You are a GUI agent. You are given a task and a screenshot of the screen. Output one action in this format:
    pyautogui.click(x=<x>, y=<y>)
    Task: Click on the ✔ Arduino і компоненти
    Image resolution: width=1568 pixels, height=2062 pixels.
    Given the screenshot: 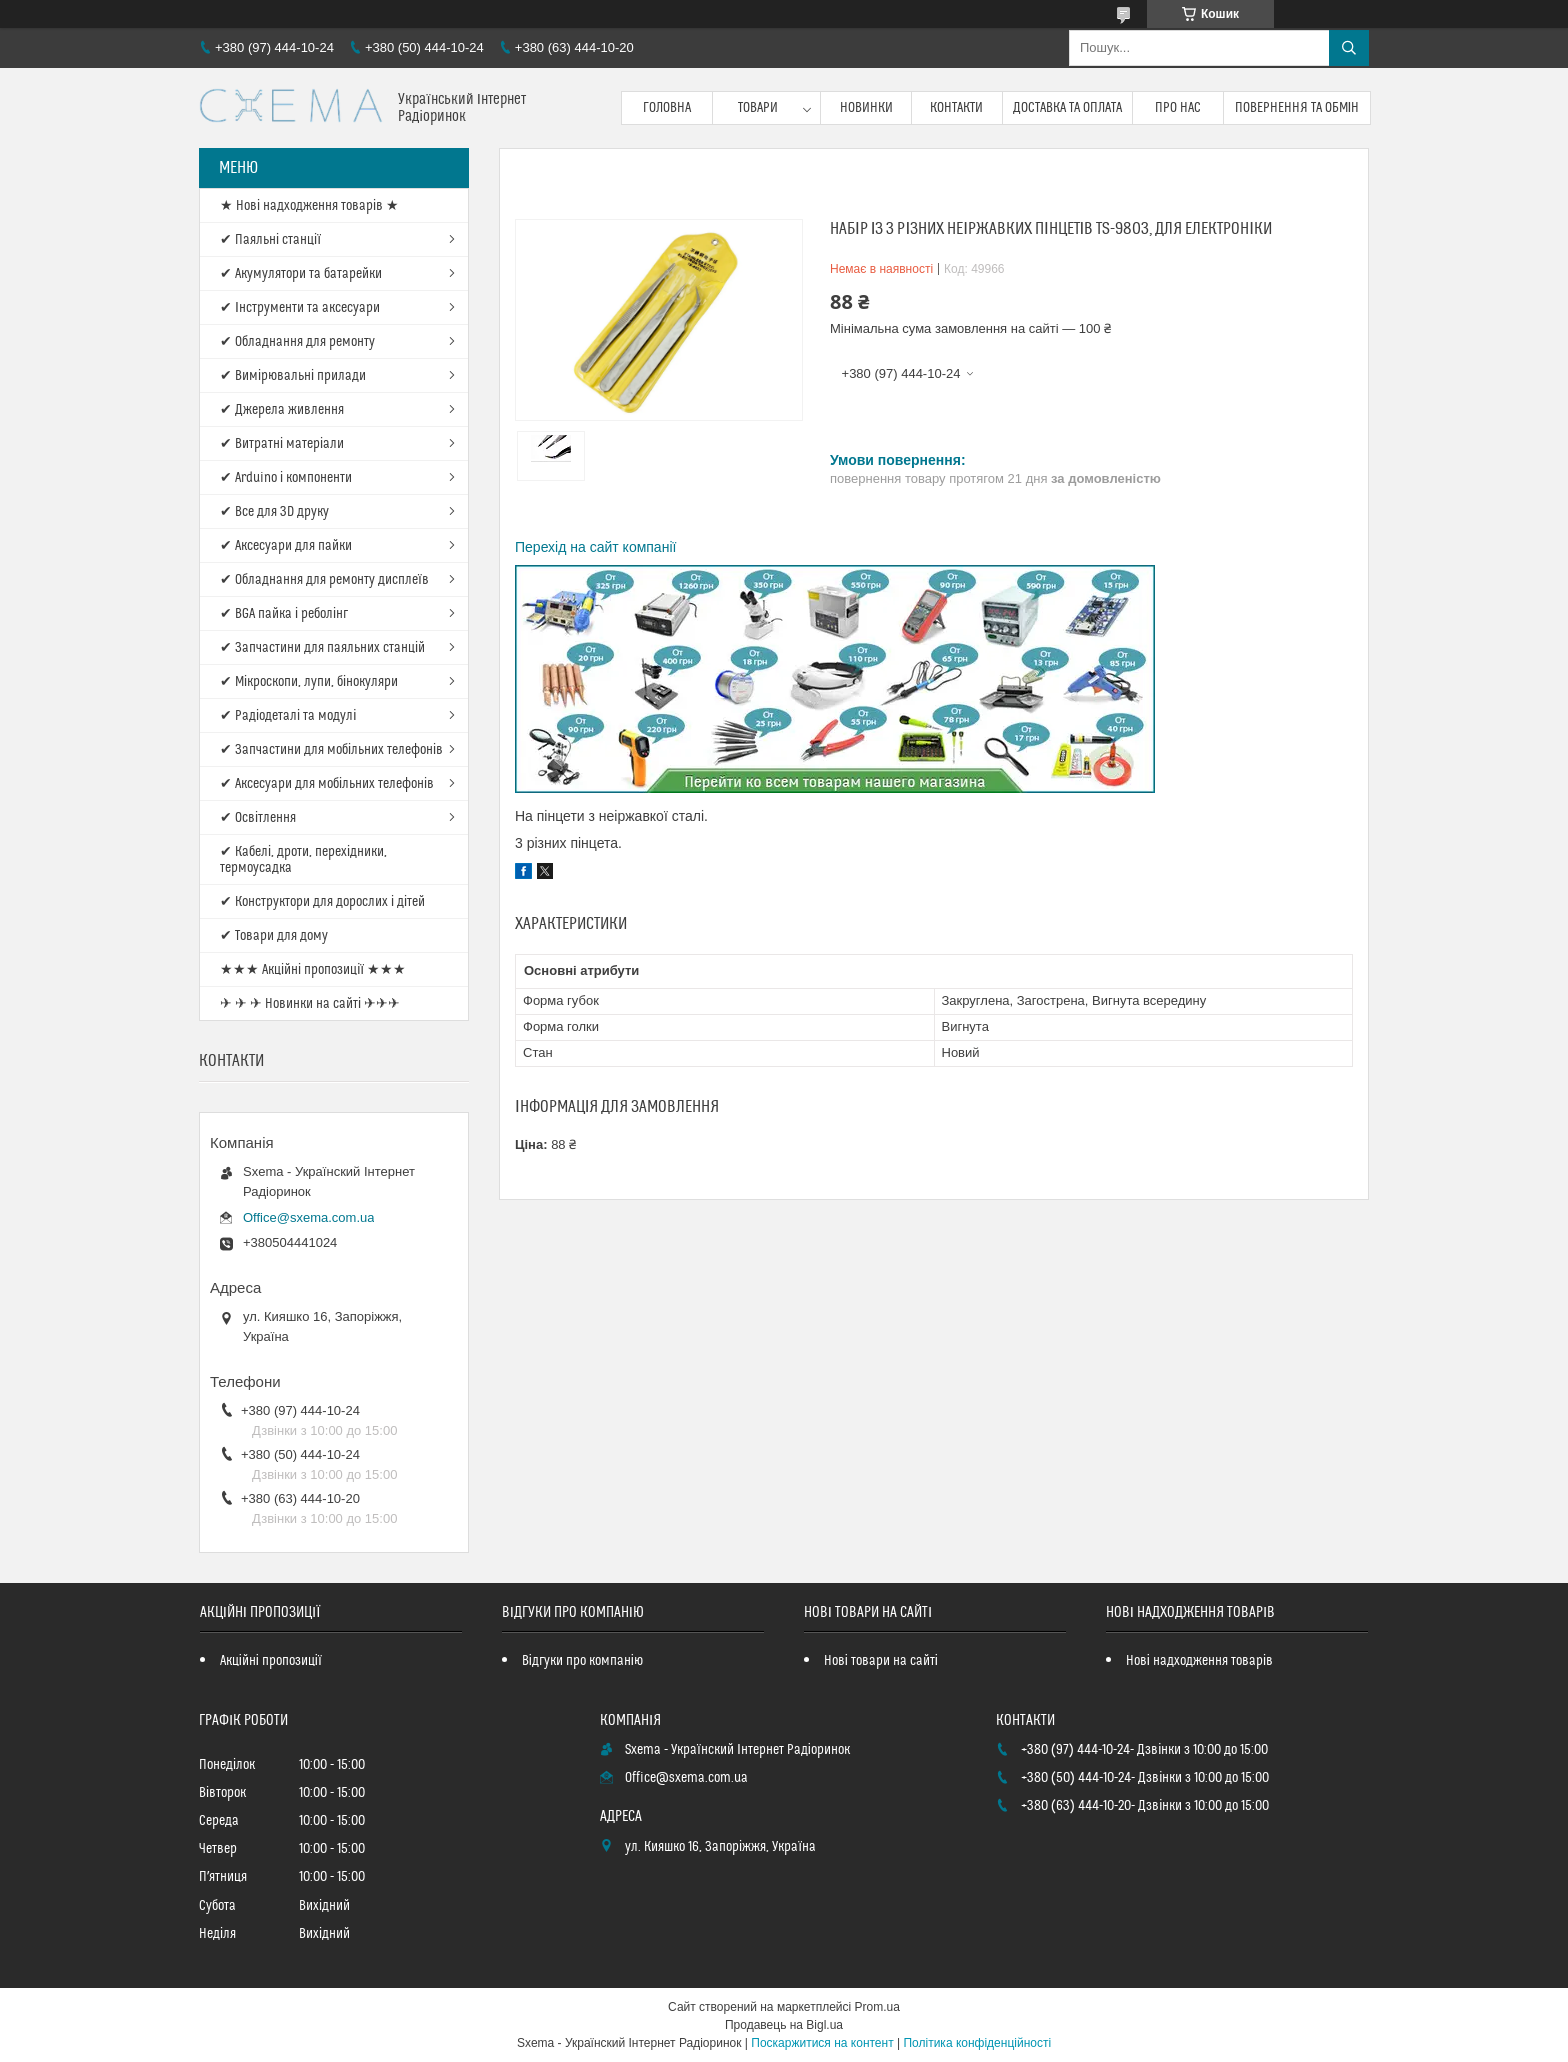 What is the action you would take?
    pyautogui.click(x=286, y=478)
    